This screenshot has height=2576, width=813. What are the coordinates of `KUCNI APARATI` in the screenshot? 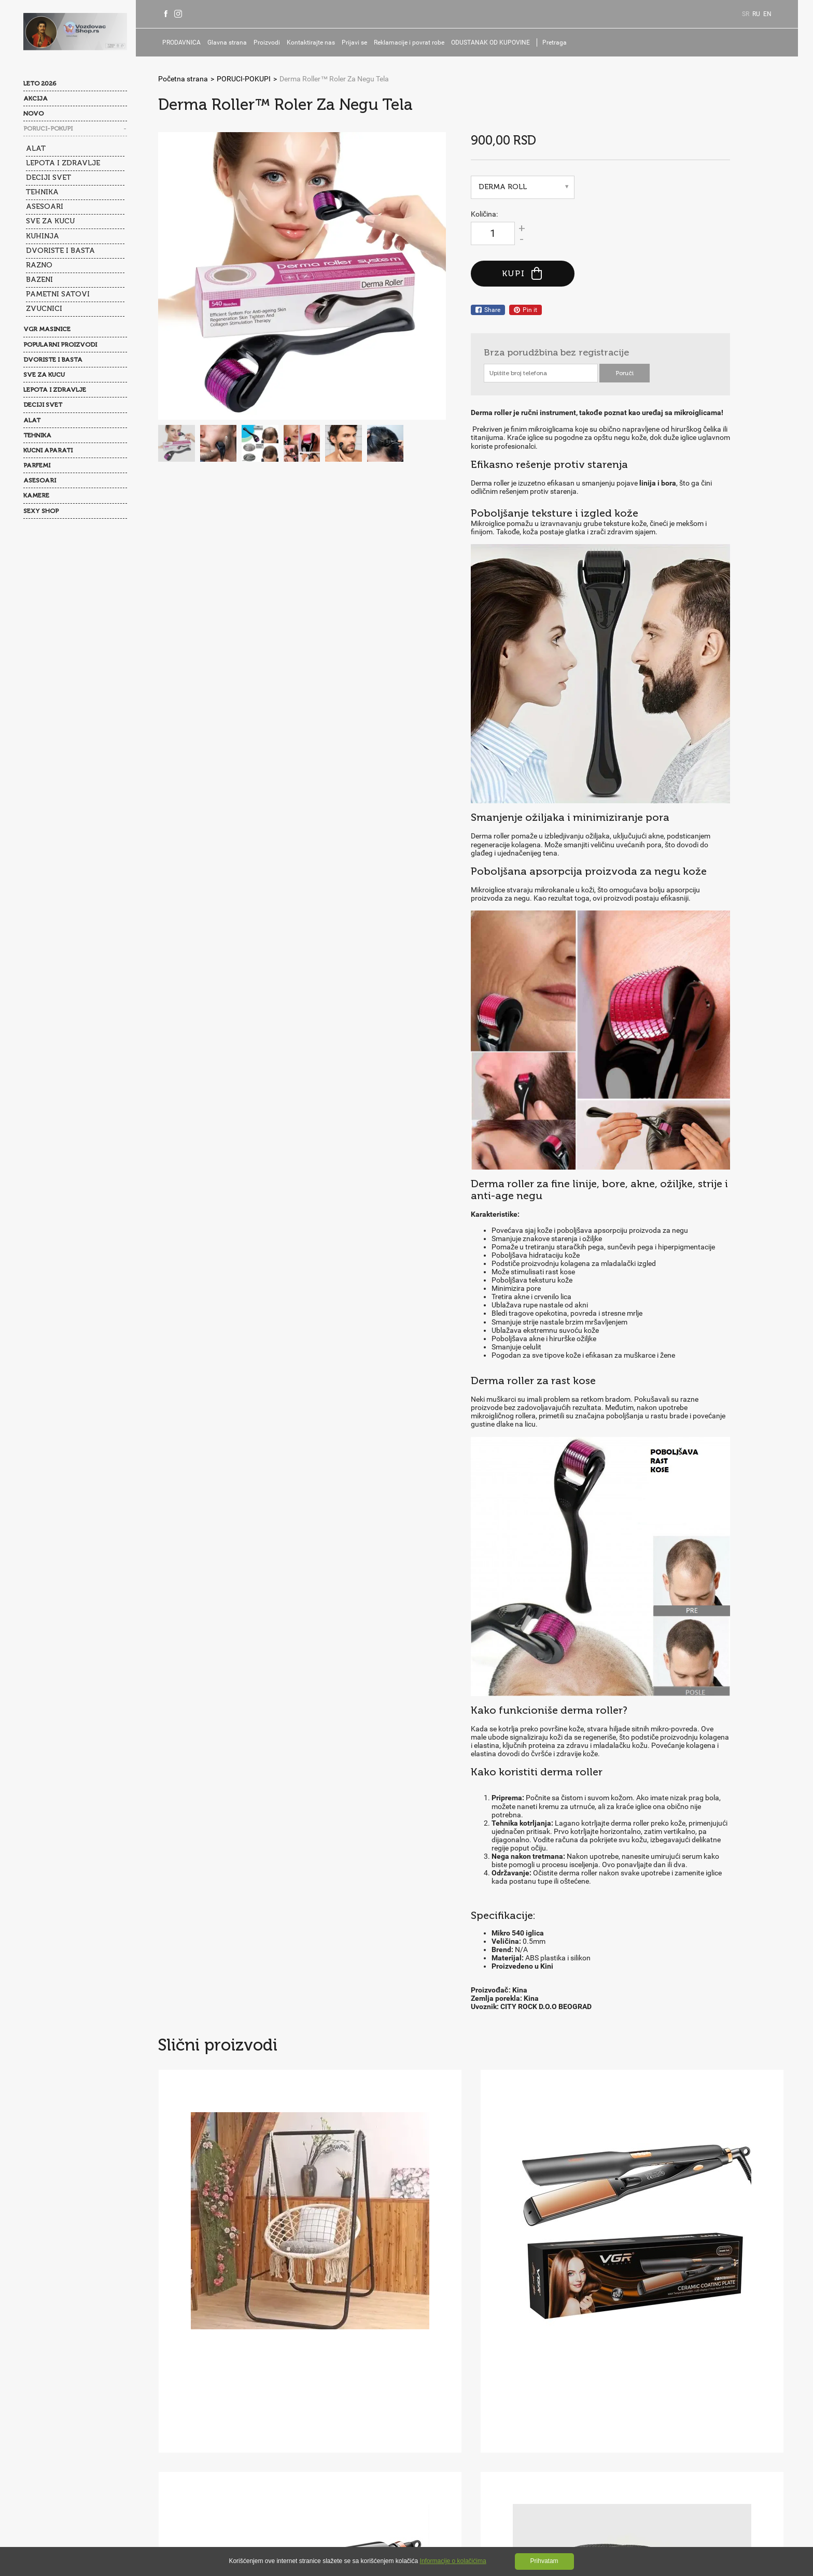 It's located at (48, 448).